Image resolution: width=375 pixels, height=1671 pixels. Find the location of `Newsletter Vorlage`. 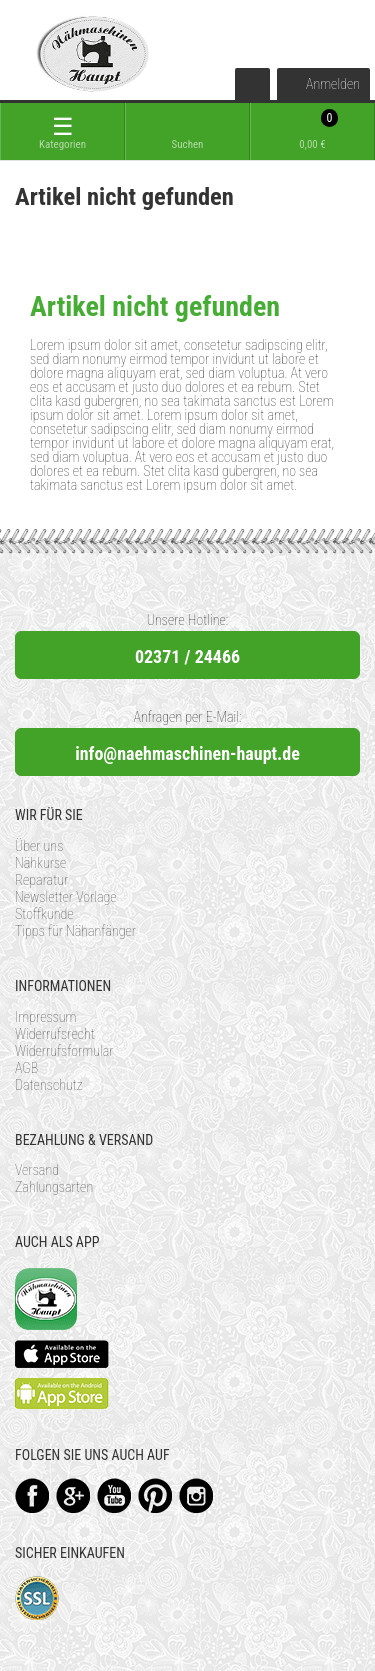

Newsletter Vorlage is located at coordinates (66, 897).